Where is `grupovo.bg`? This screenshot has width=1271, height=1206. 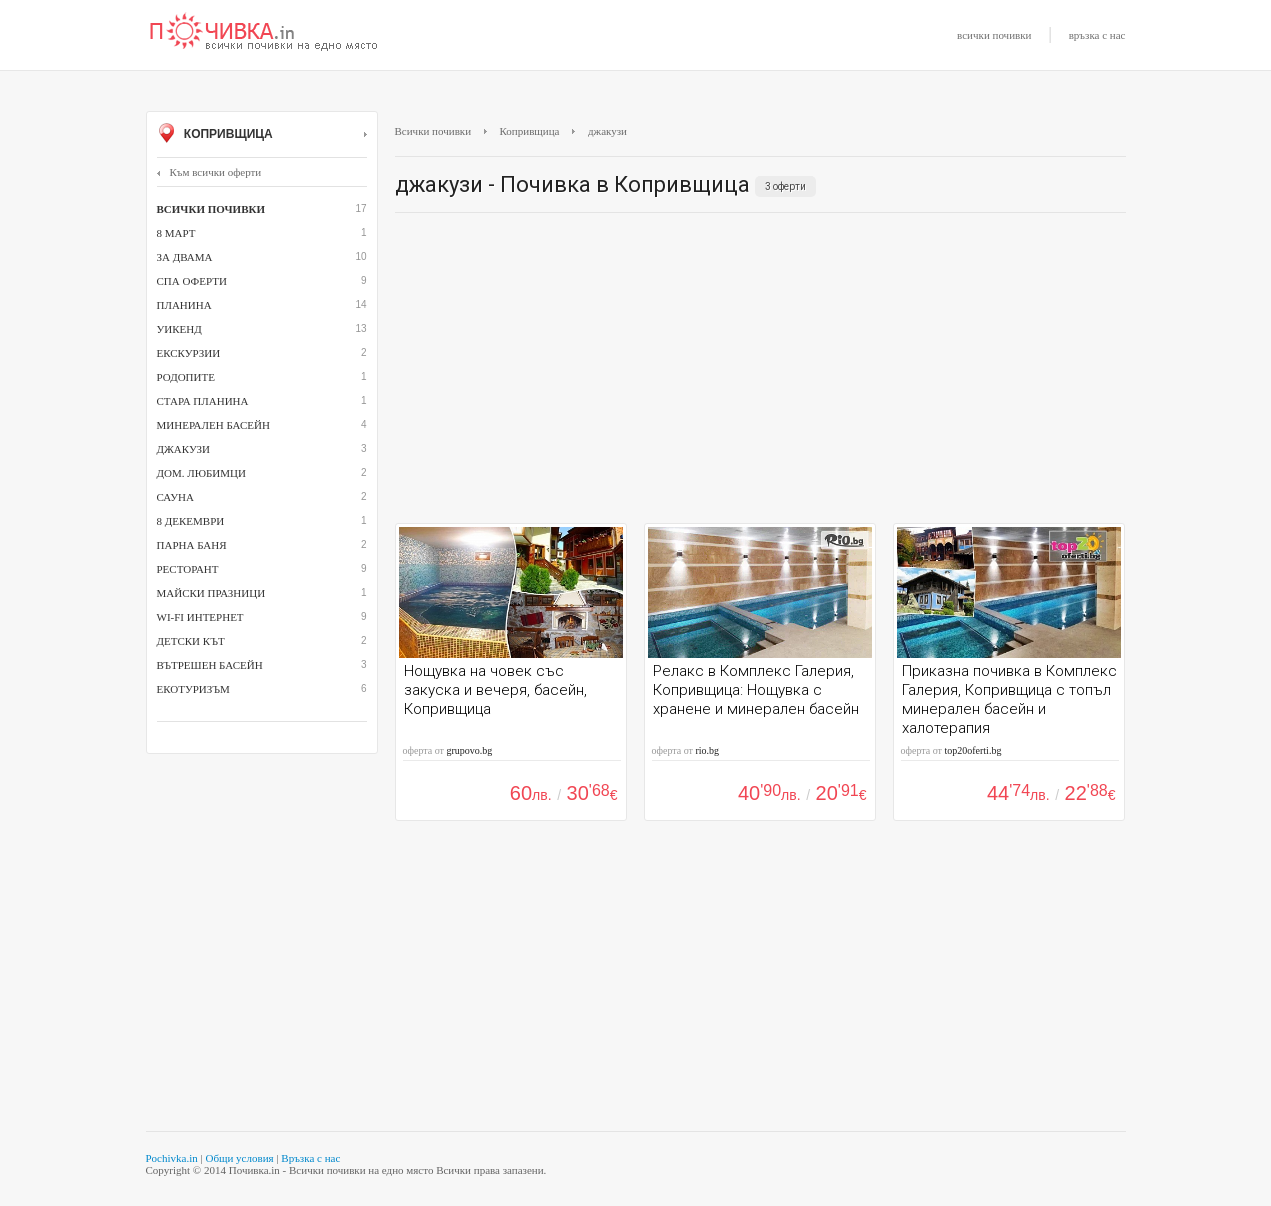
grupovo.bg is located at coordinates (469, 750).